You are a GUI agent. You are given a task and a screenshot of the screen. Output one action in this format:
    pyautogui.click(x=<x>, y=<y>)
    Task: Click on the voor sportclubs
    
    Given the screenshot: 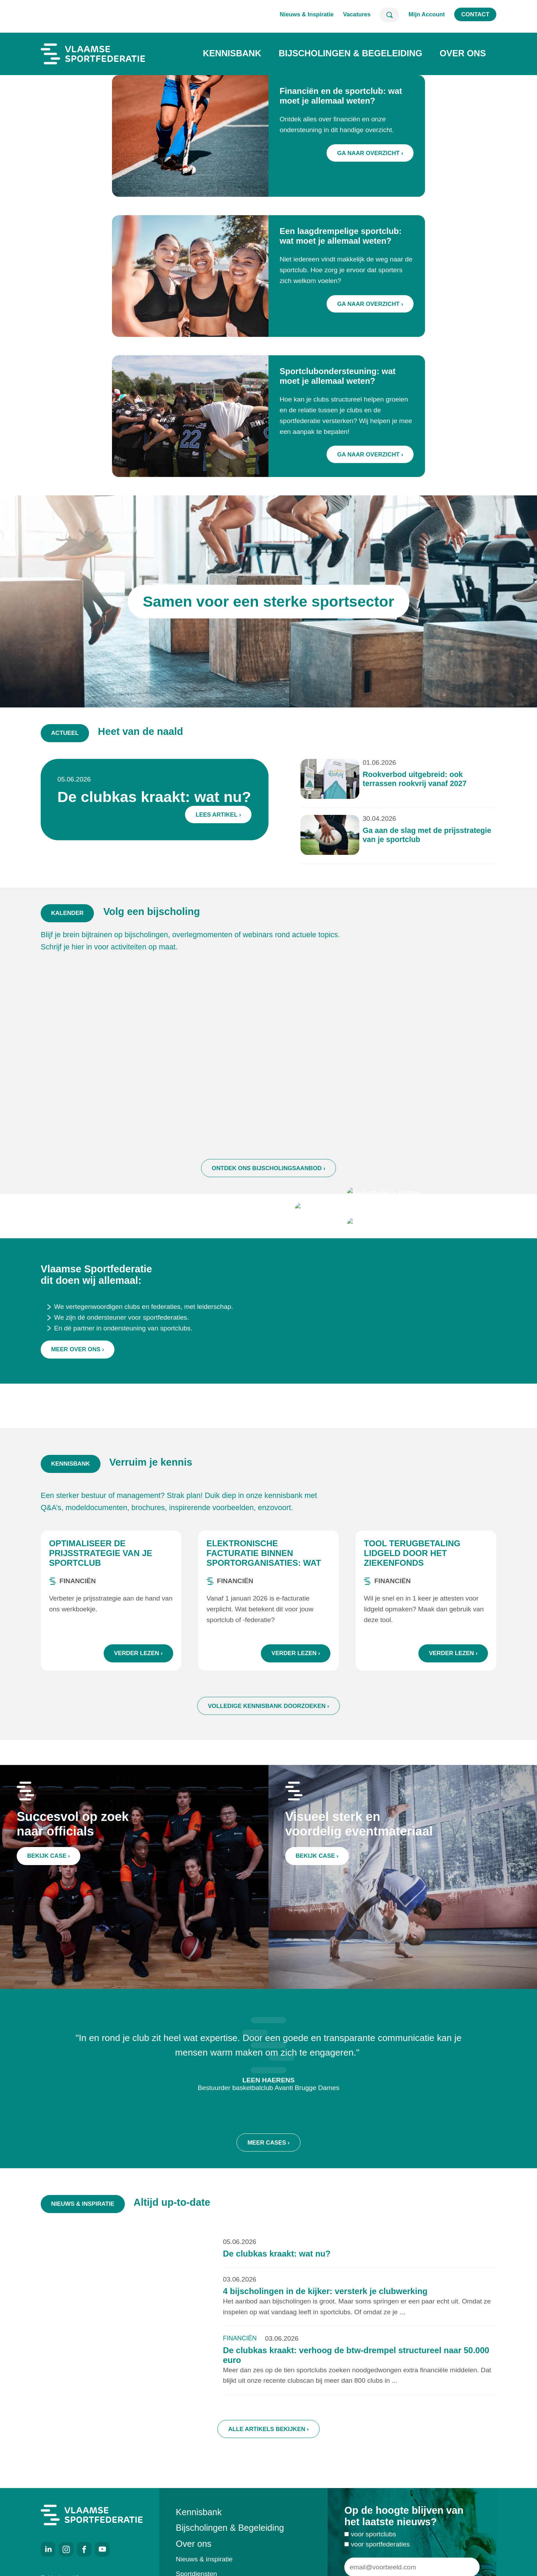 What is the action you would take?
    pyautogui.click(x=373, y=2567)
    